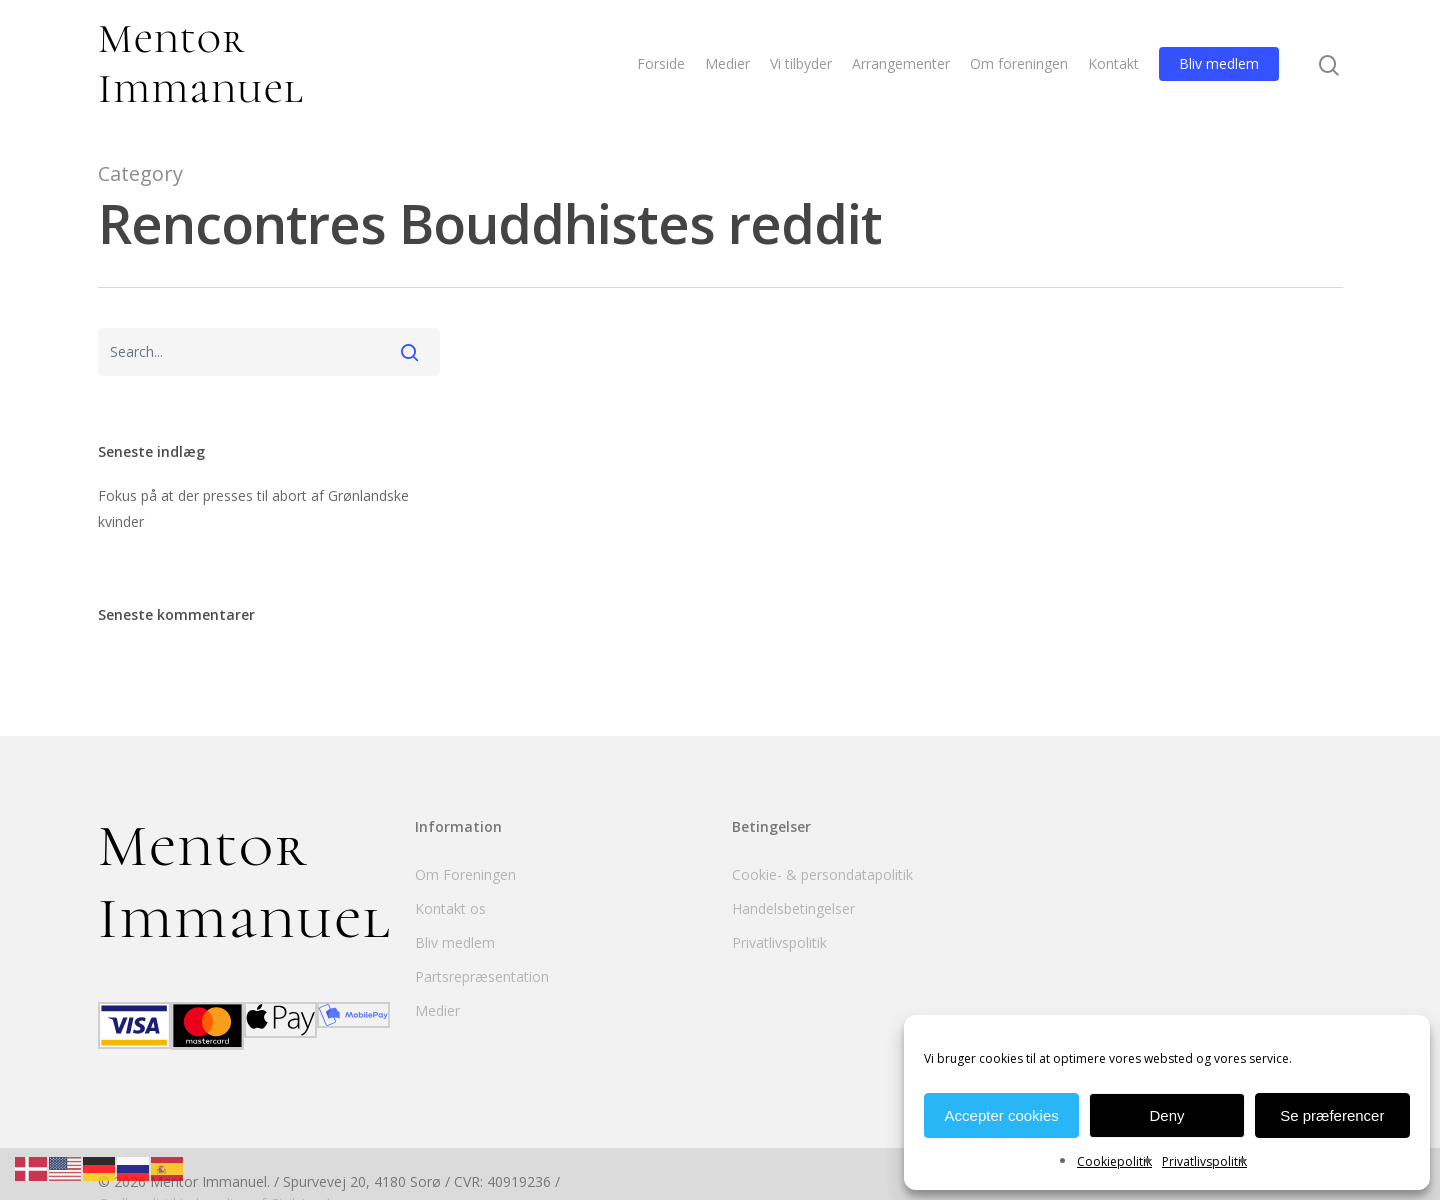 Image resolution: width=1440 pixels, height=1200 pixels. Describe the element at coordinates (661, 63) in the screenshot. I see `Forside` at that location.